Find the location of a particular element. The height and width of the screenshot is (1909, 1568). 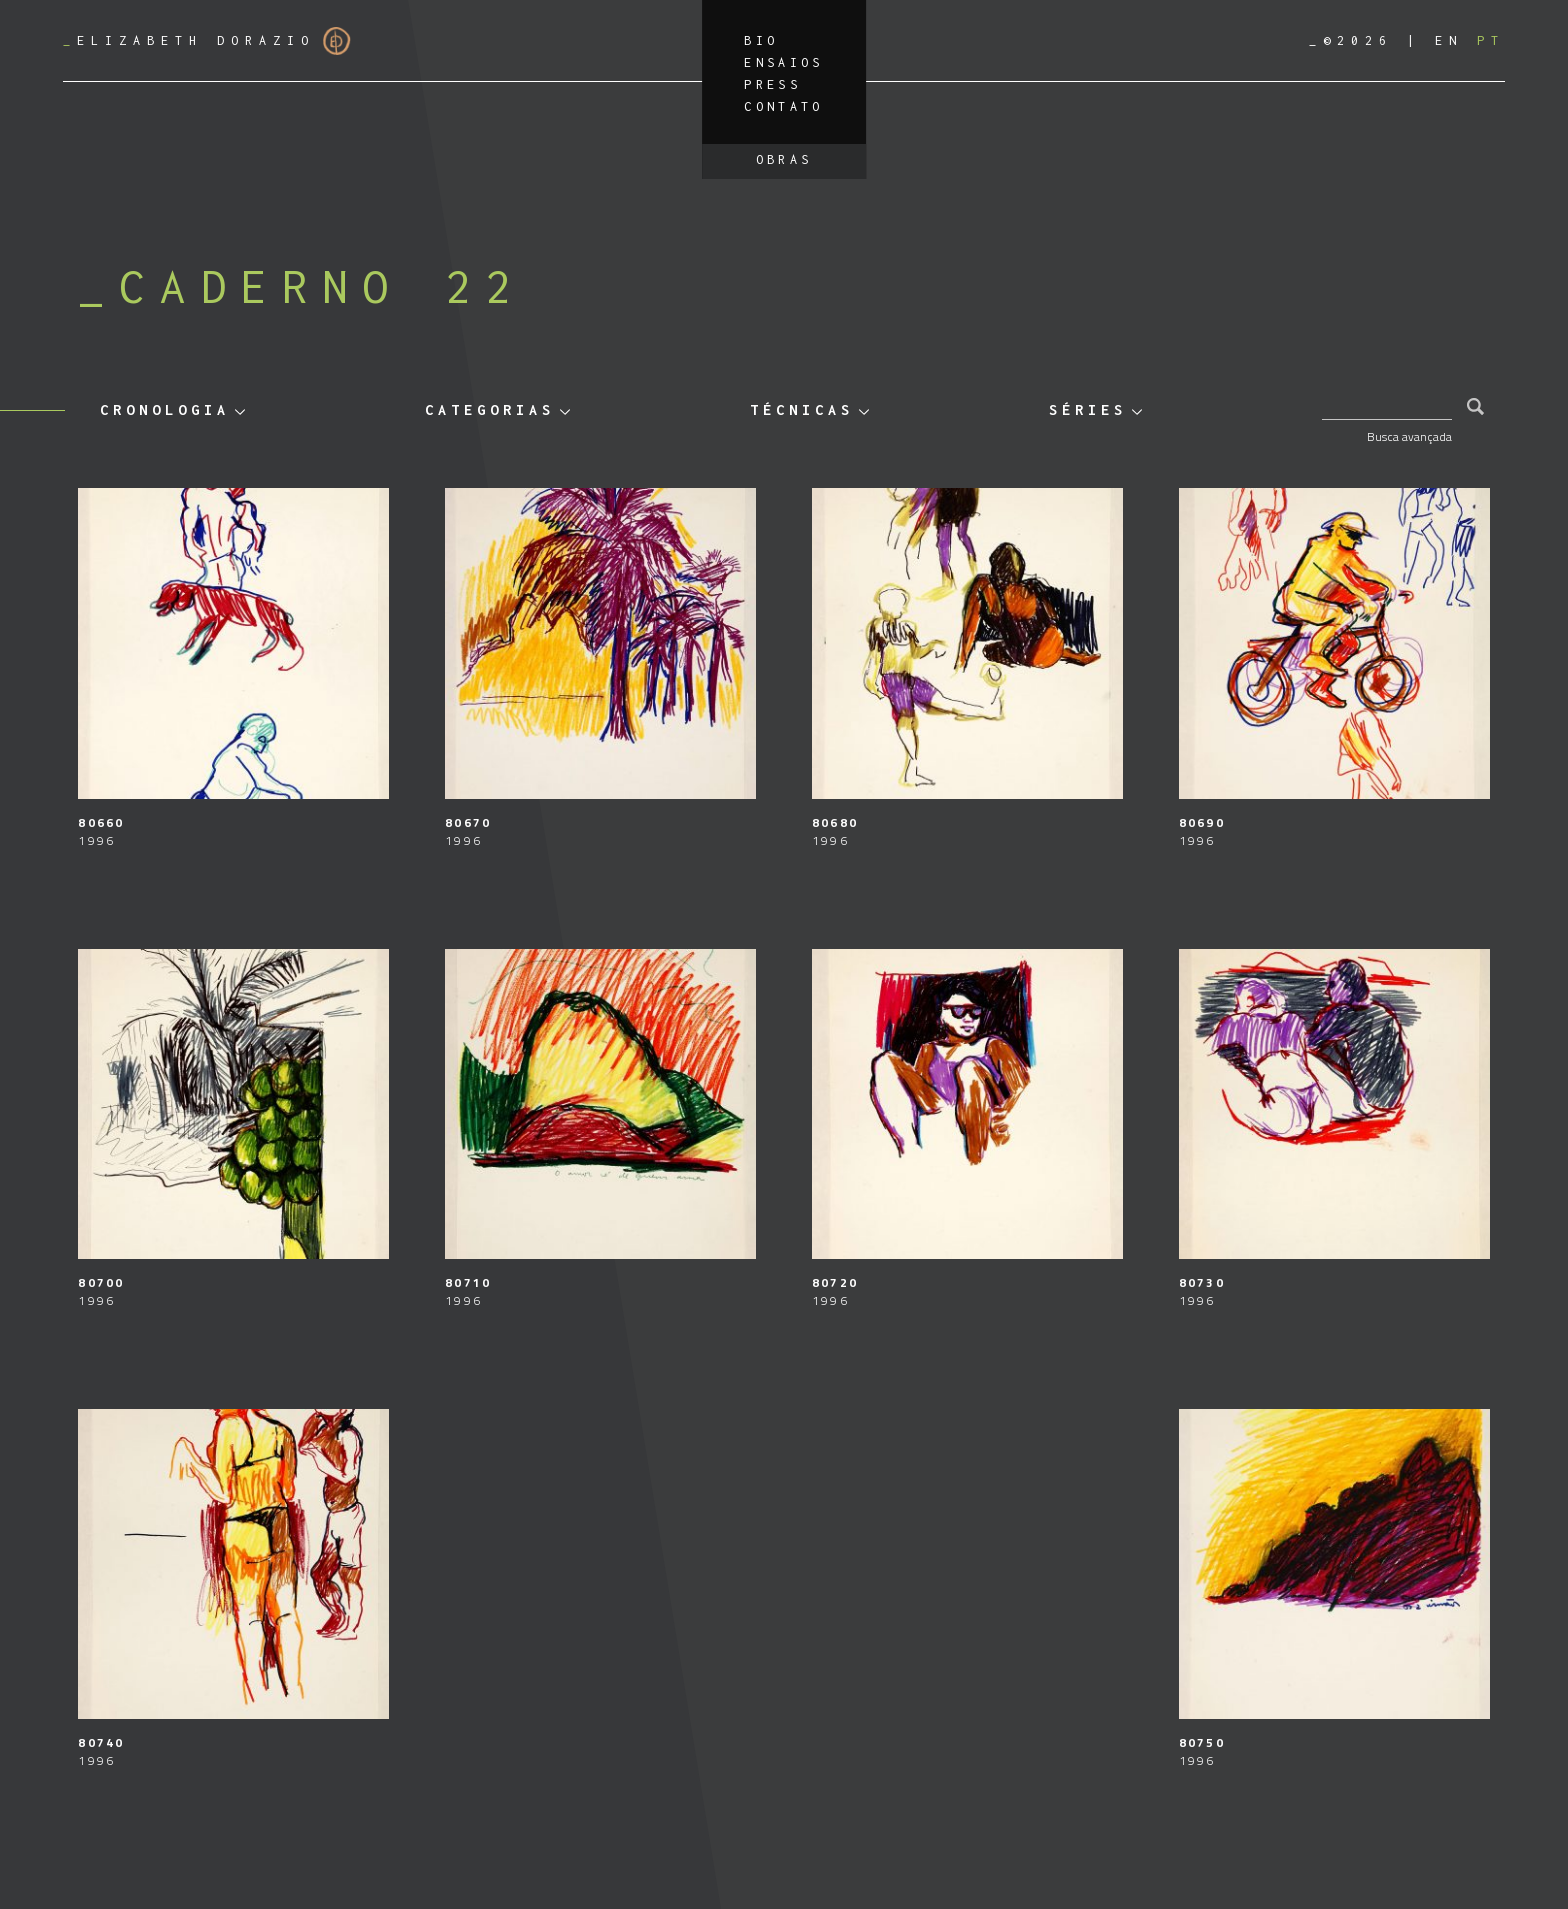

80720 is located at coordinates (835, 1282).